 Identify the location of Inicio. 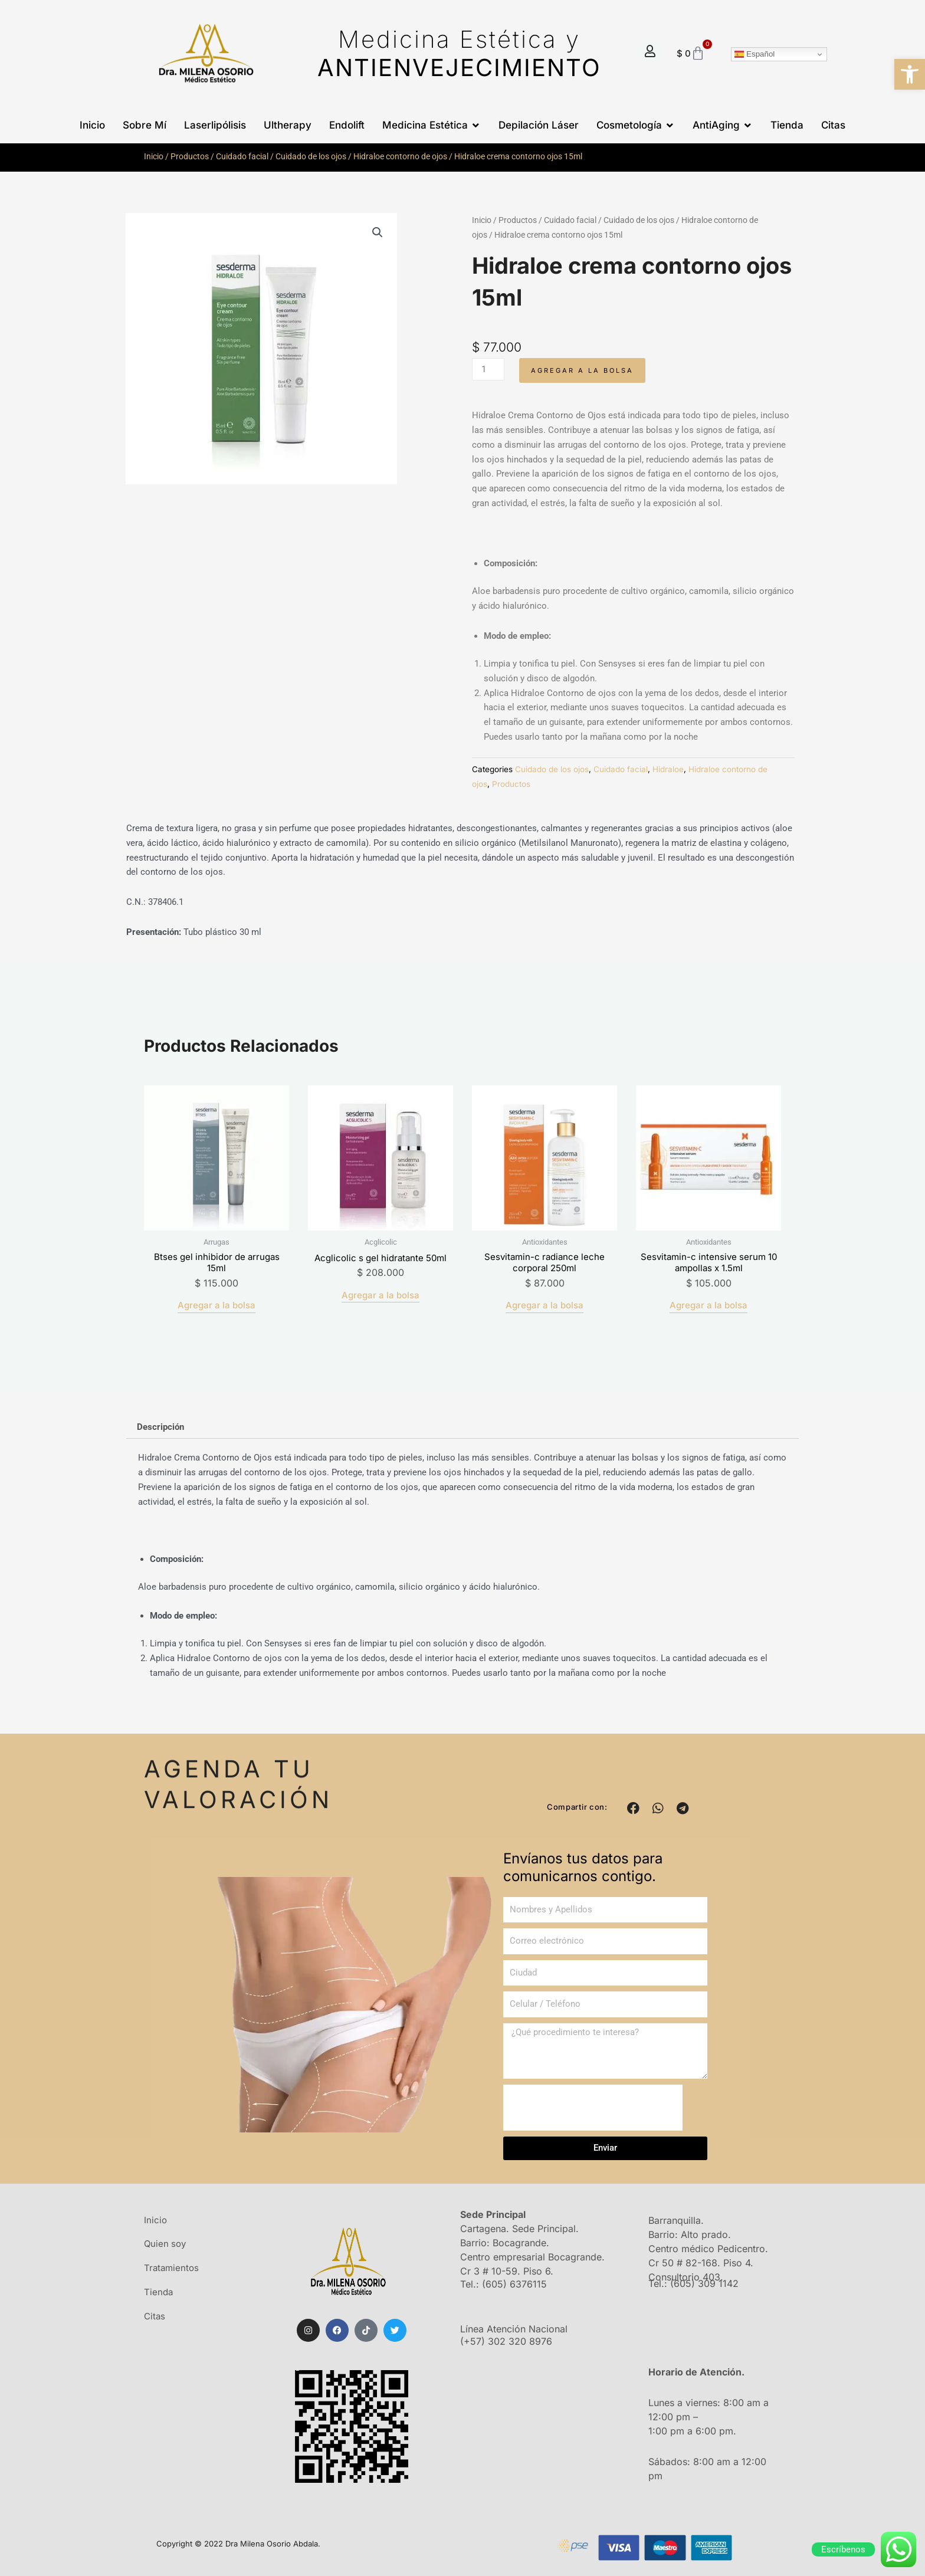
(153, 156).